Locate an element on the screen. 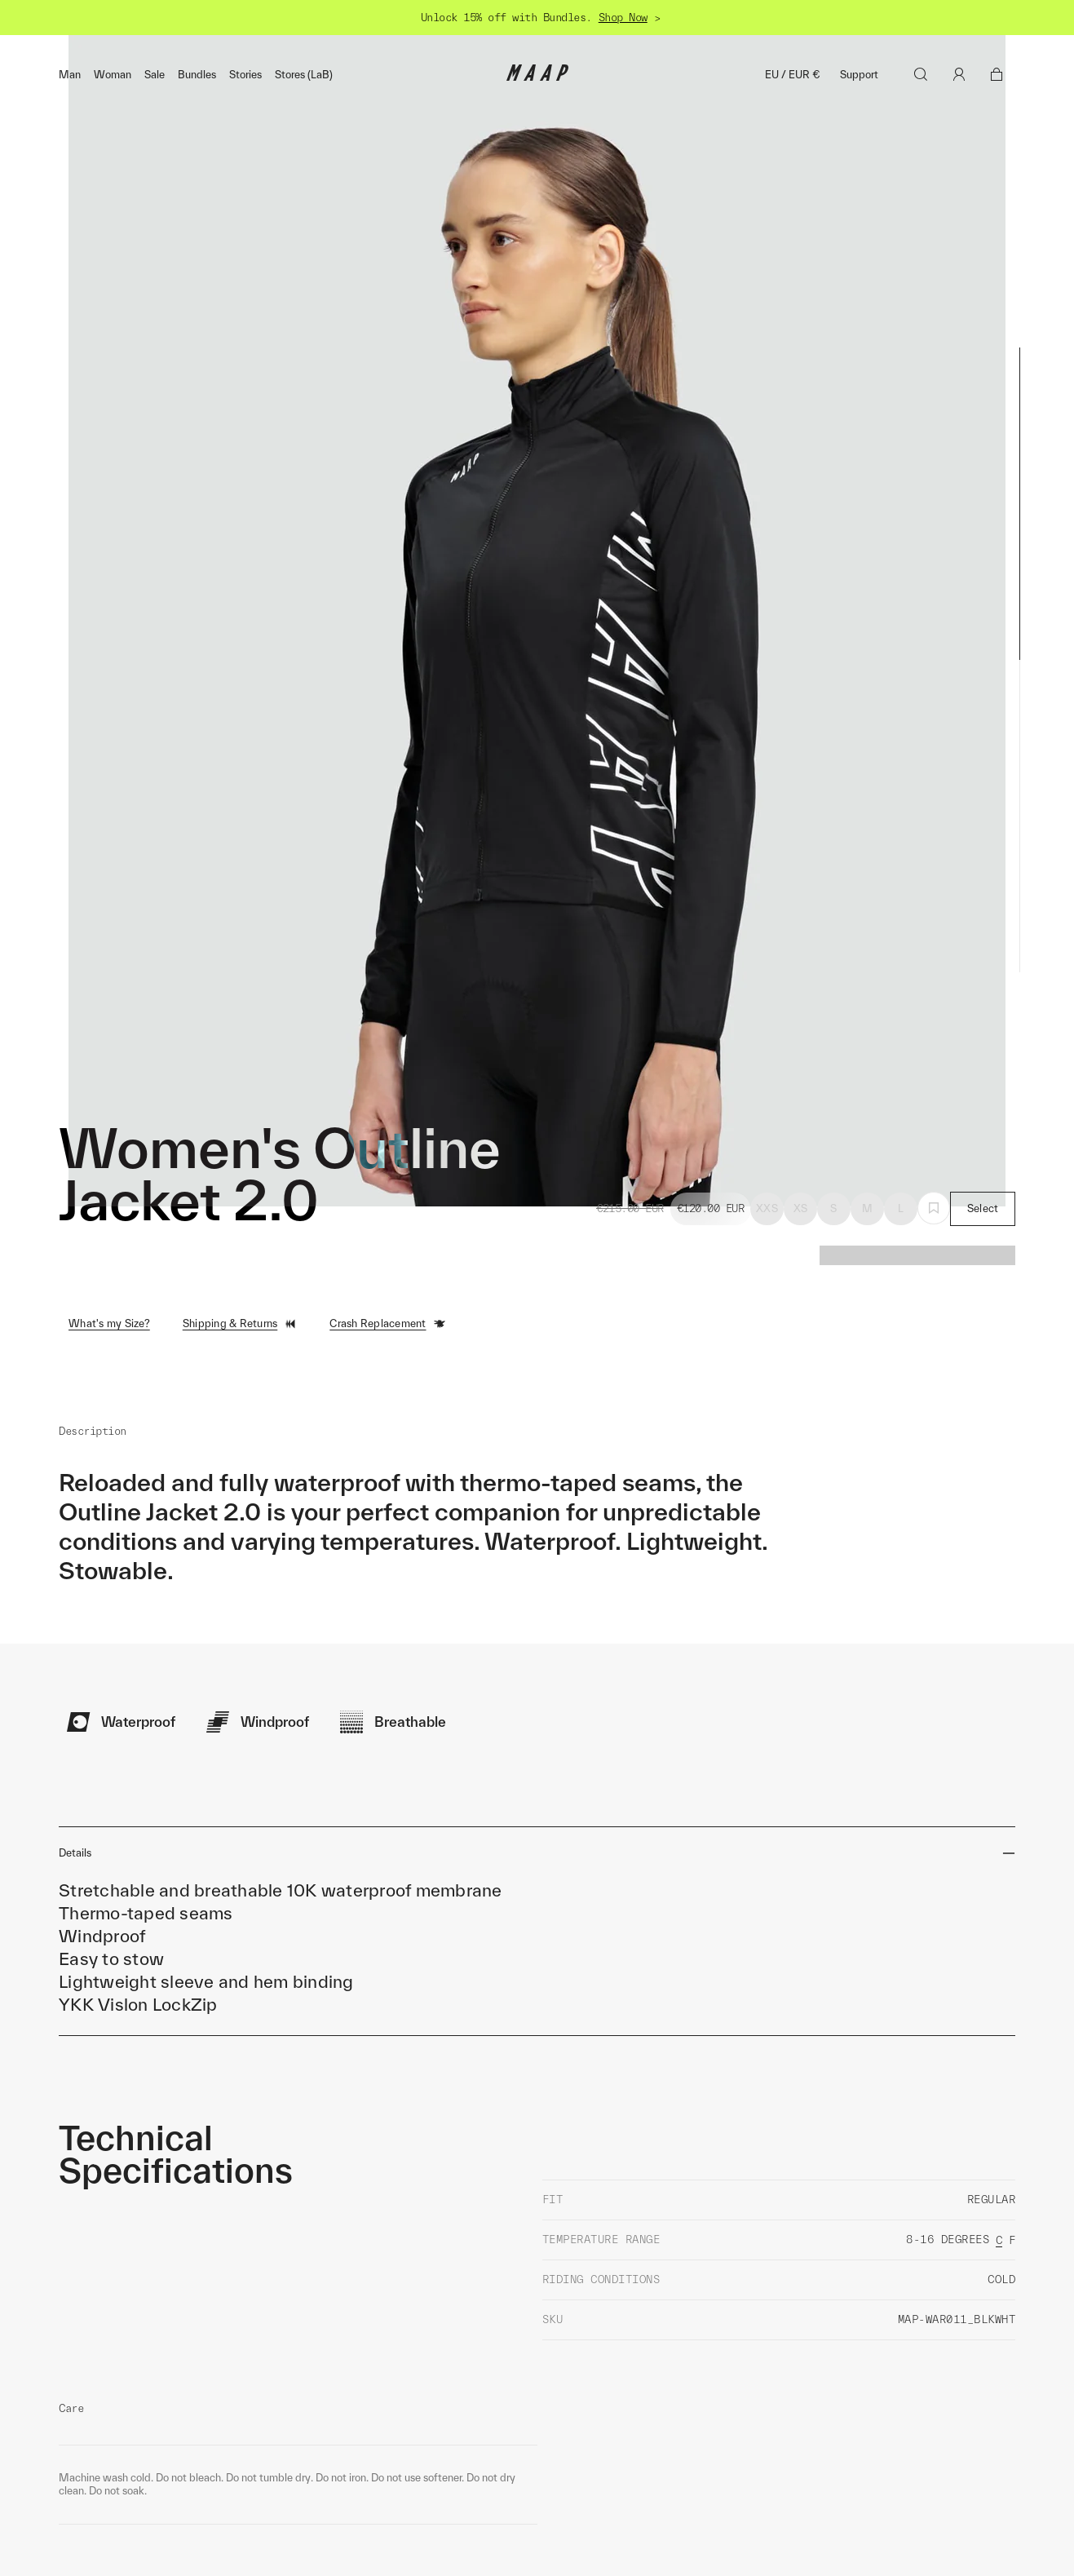  Woman is located at coordinates (112, 75).